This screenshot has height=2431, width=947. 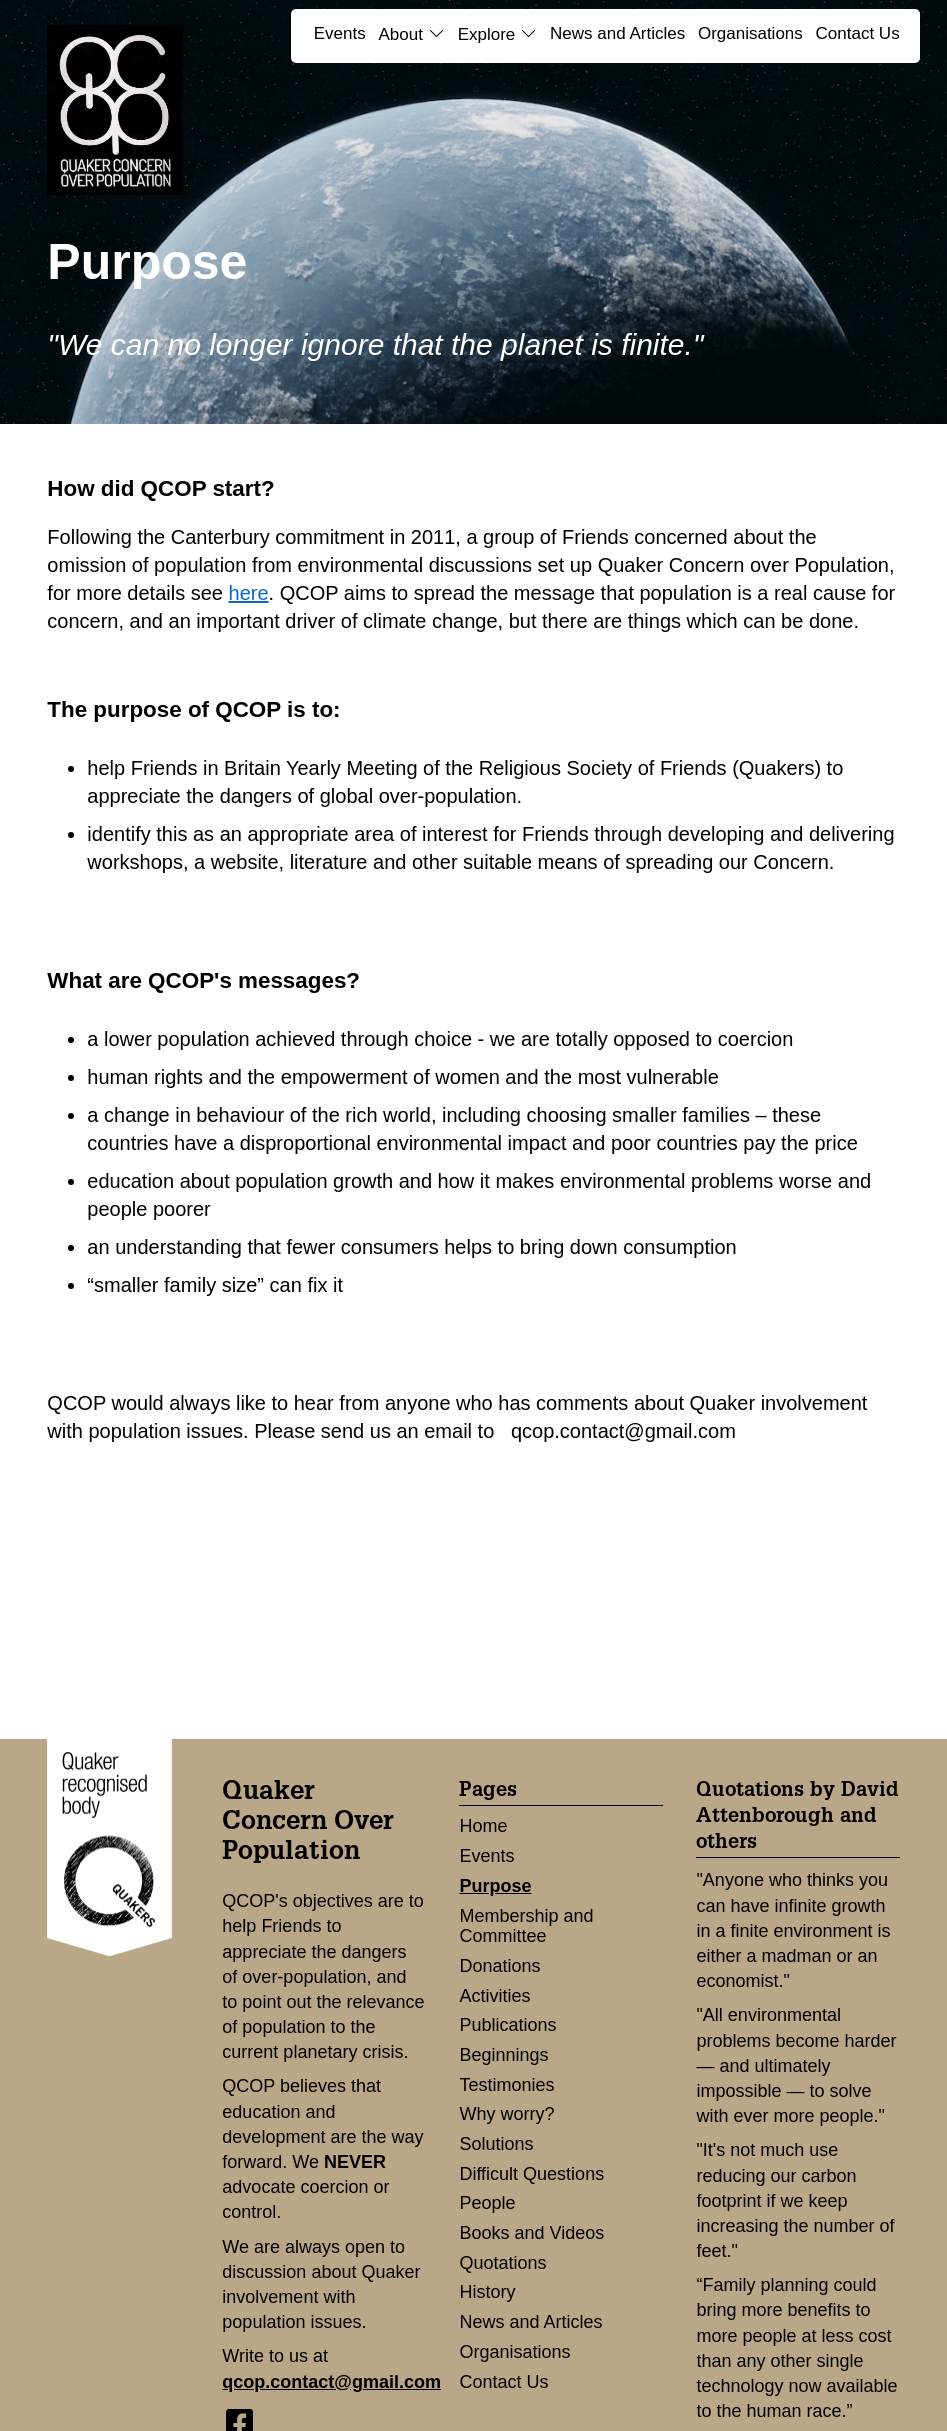 What do you see at coordinates (503, 2055) in the screenshot?
I see `Beginnings` at bounding box center [503, 2055].